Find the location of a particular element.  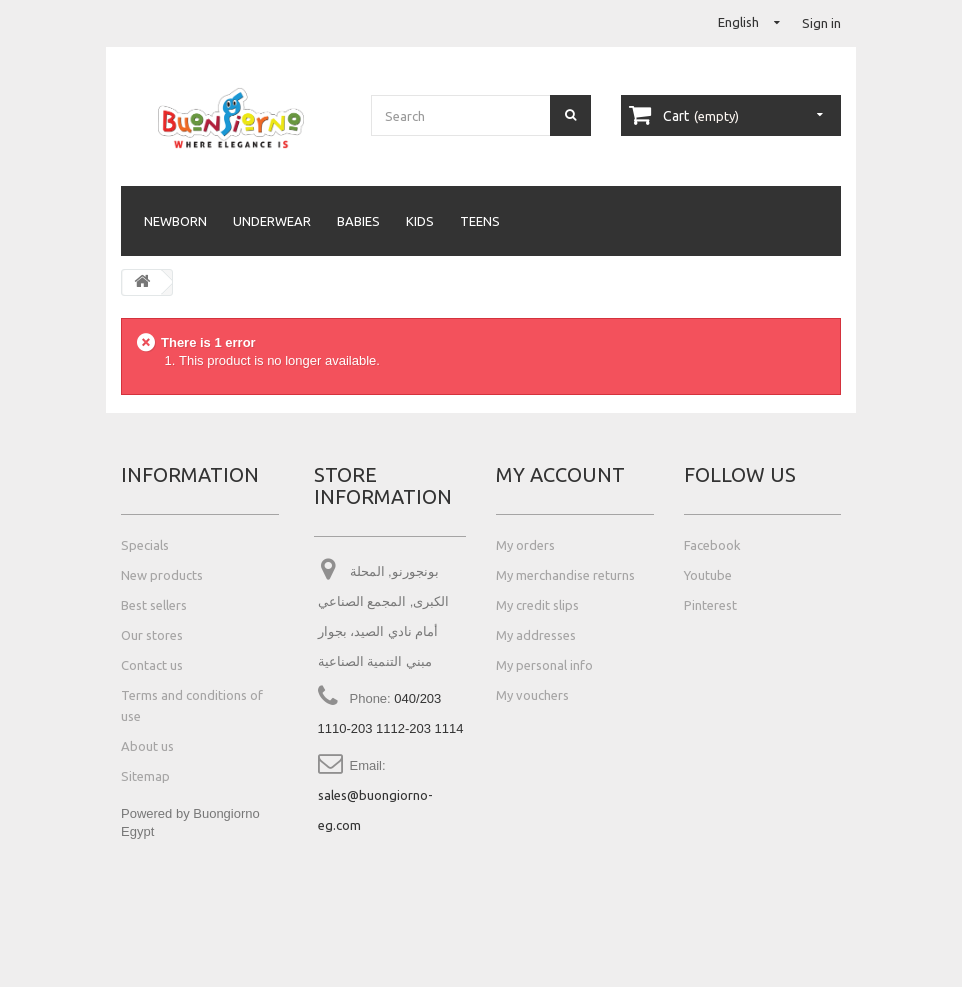

My account is located at coordinates (560, 474).